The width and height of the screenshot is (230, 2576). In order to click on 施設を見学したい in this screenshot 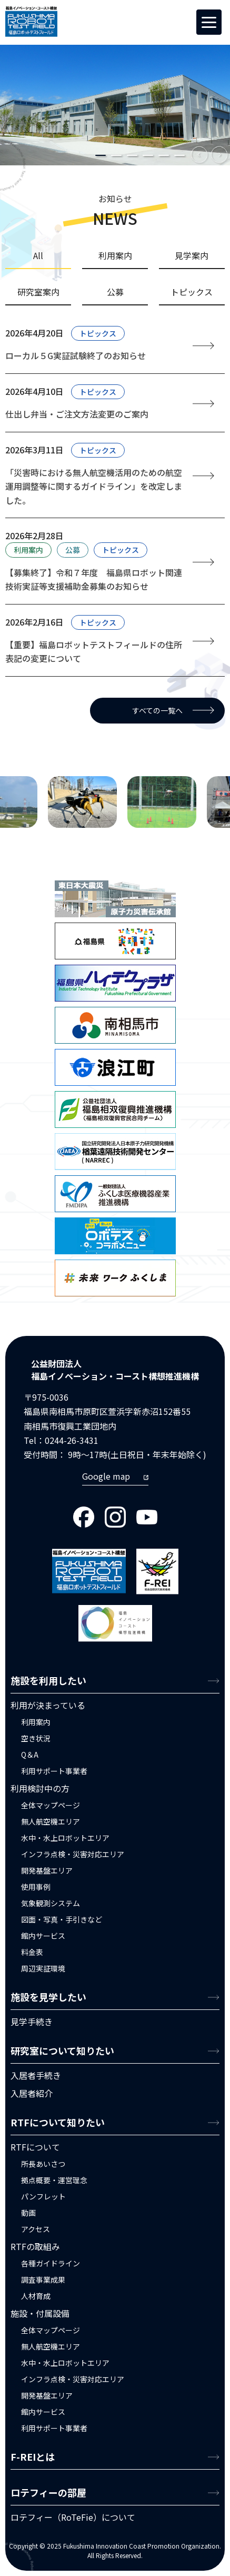, I will do `click(48, 1997)`.